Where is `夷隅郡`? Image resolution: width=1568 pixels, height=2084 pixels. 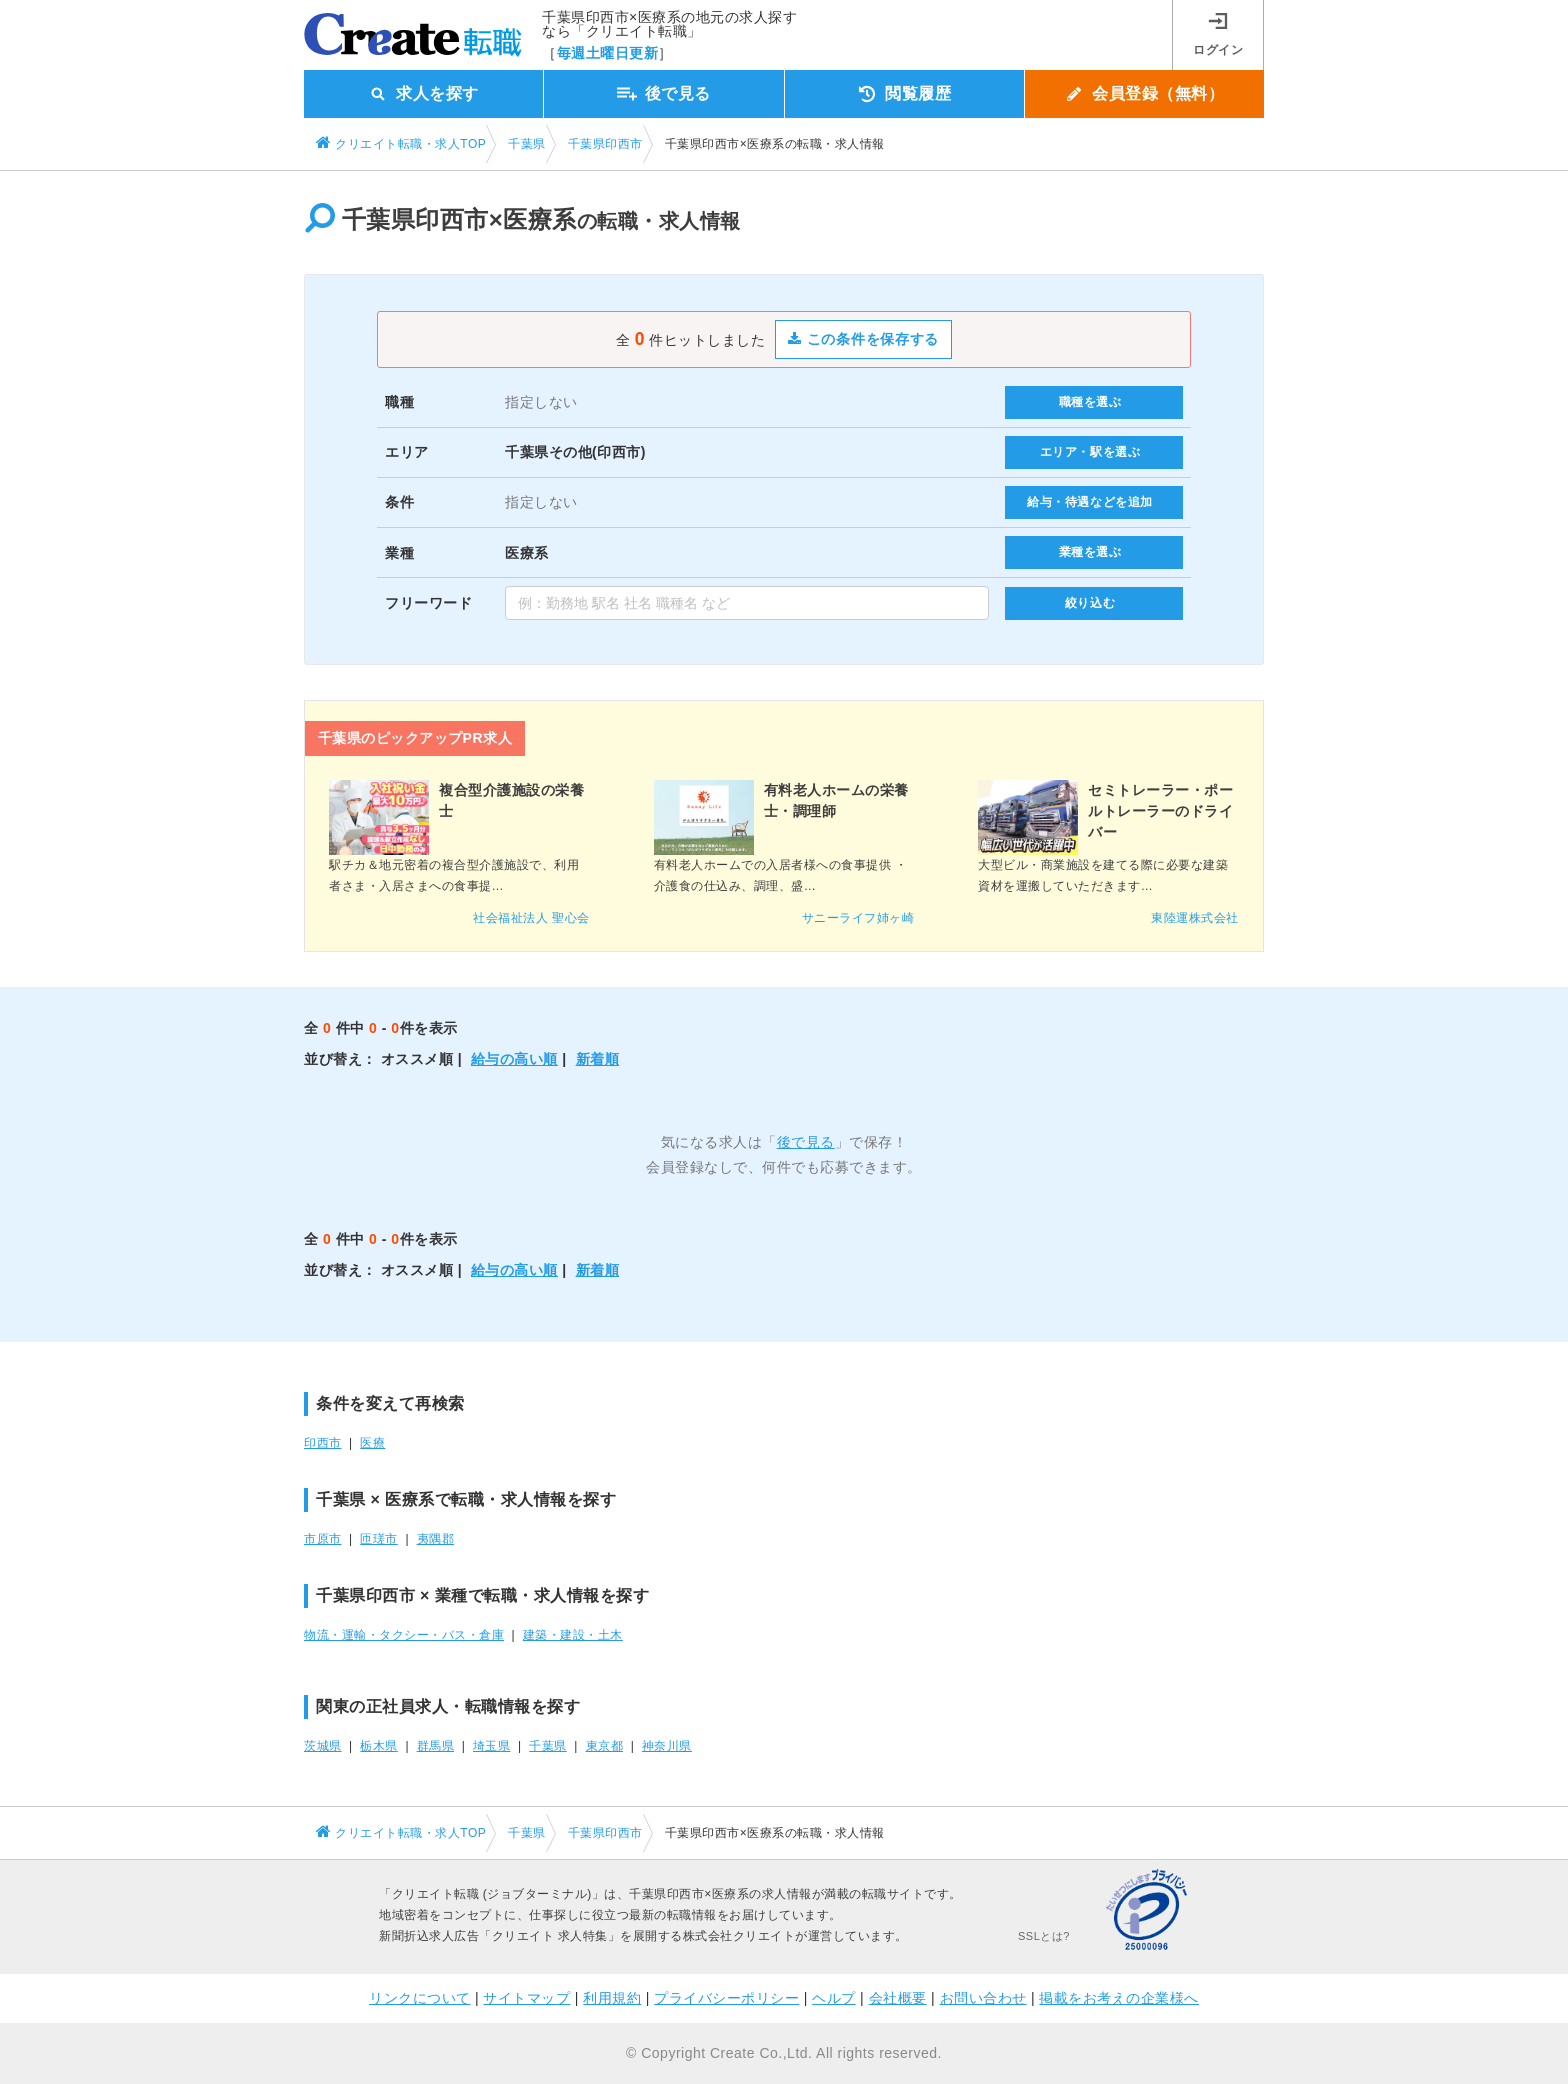 夷隅郡 is located at coordinates (436, 1539).